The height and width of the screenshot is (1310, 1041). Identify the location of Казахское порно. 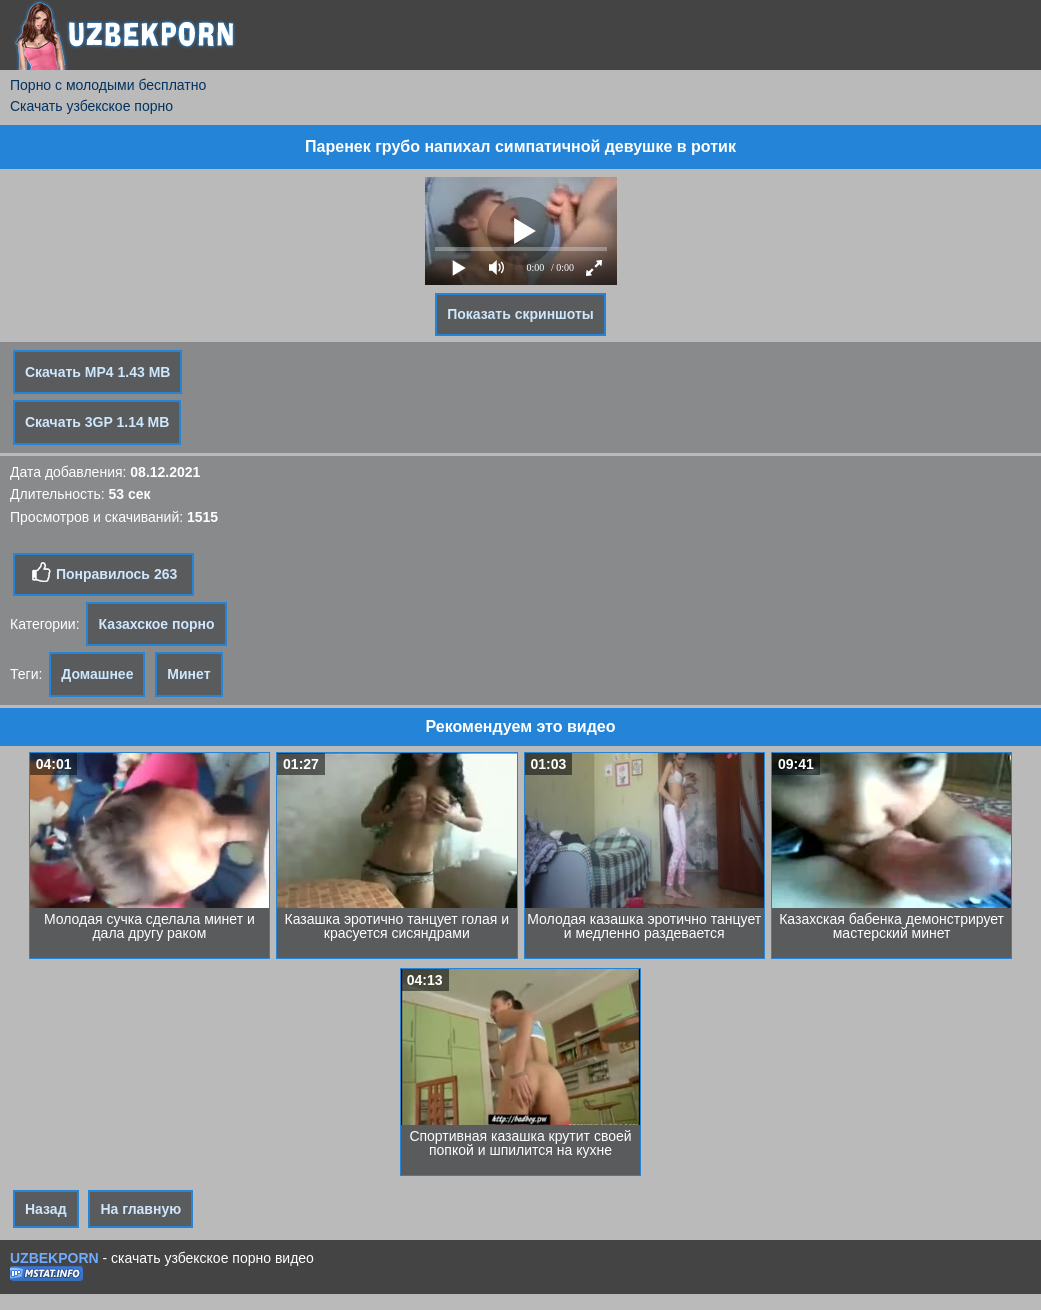
(156, 624).